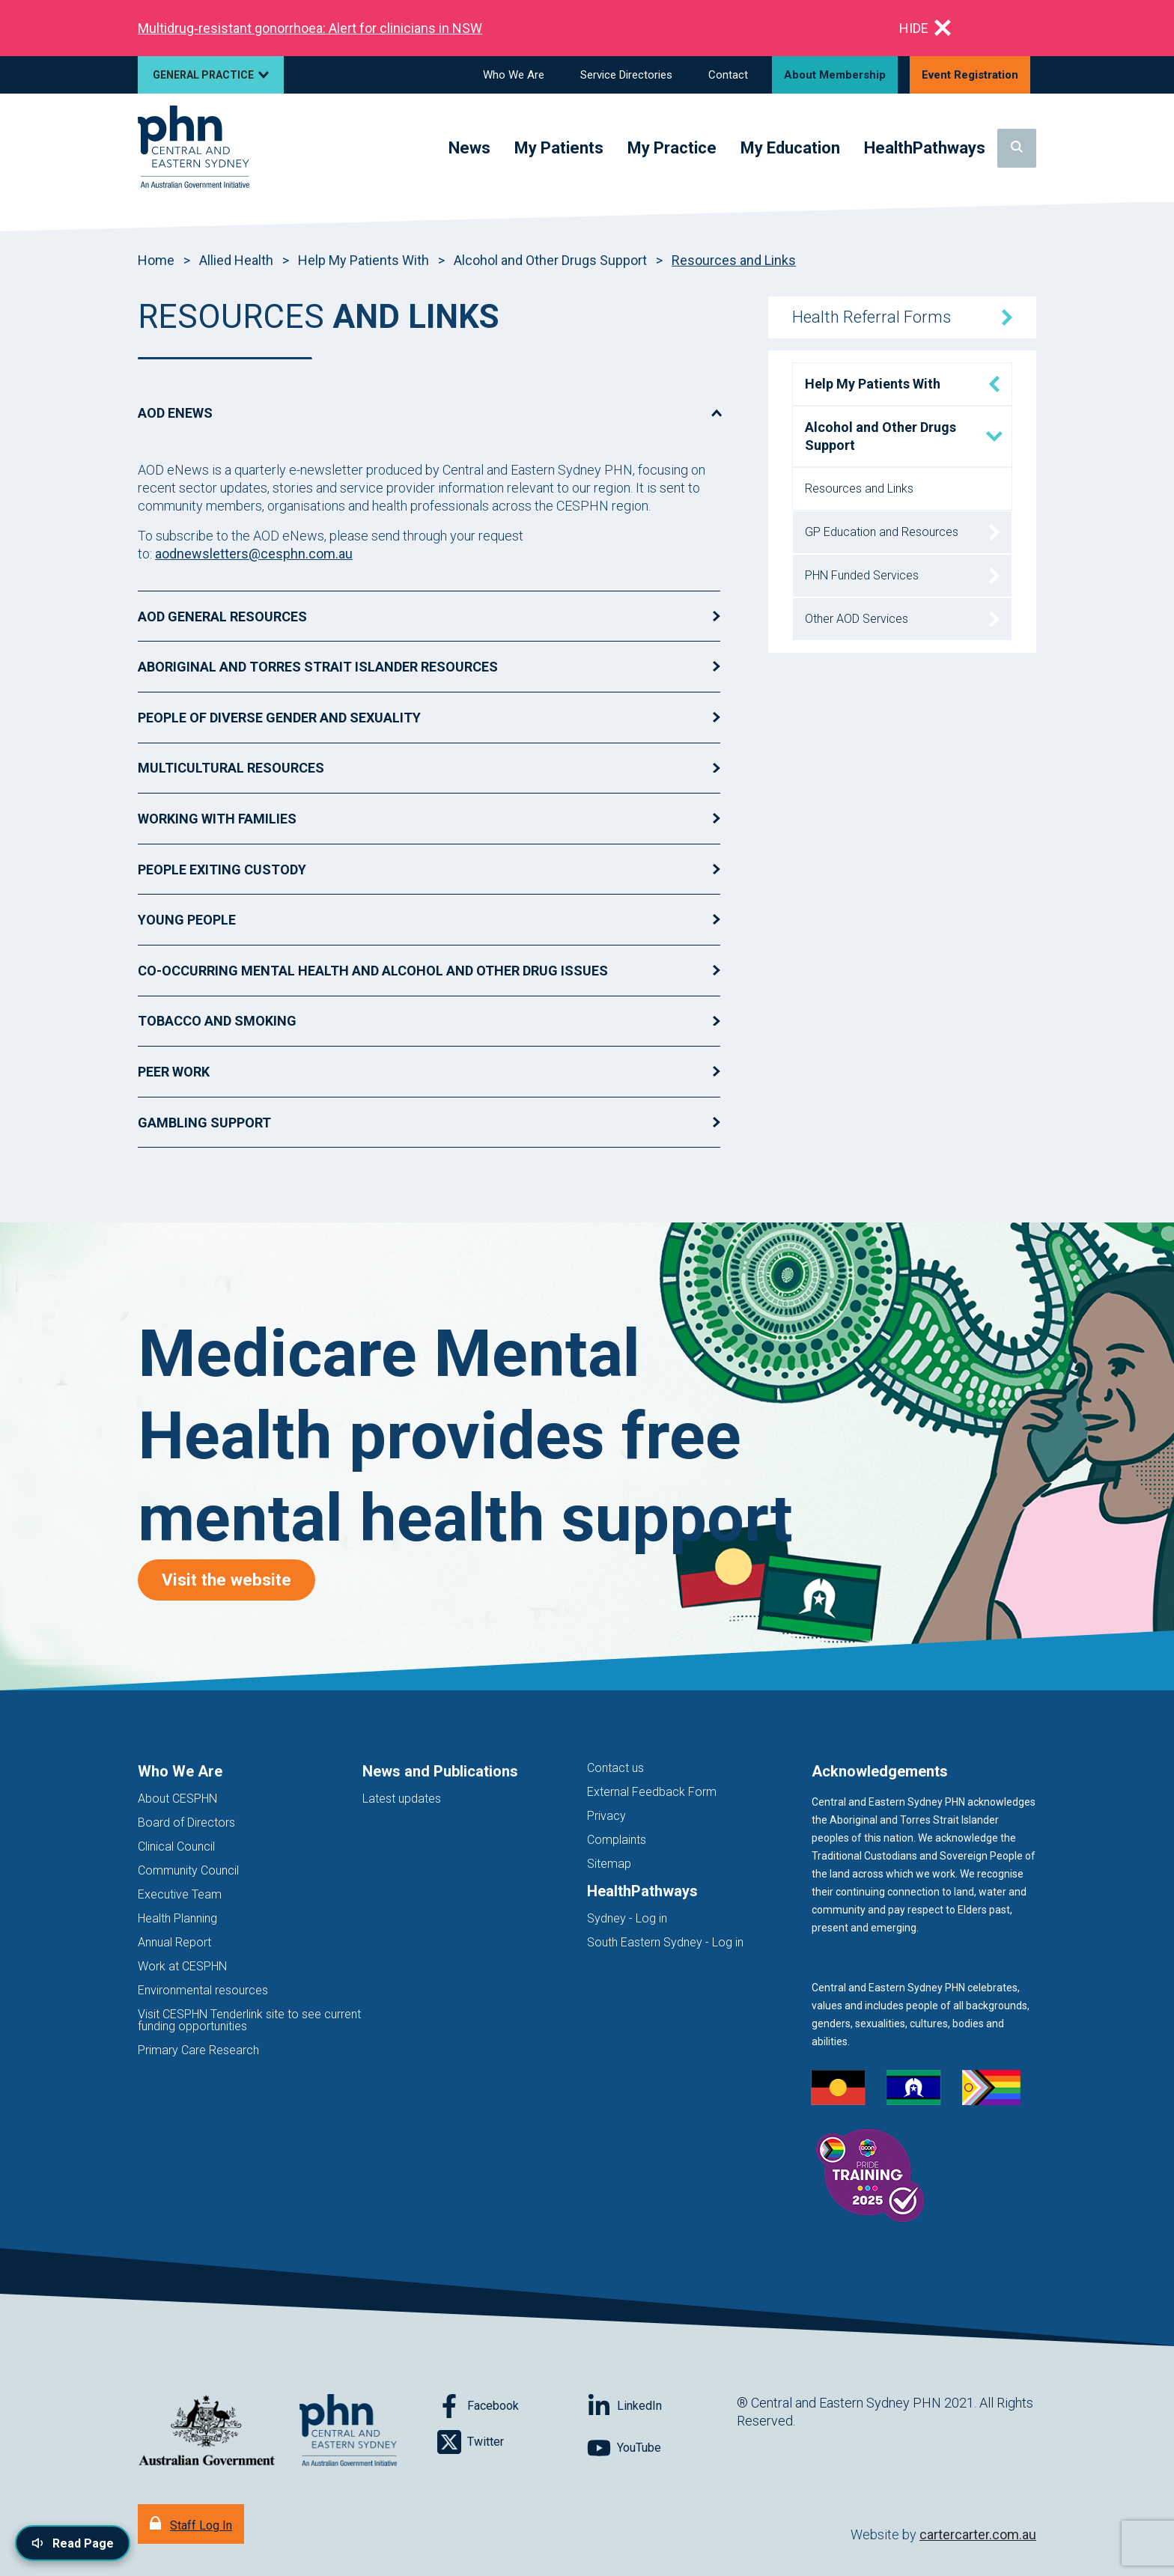  What do you see at coordinates (72, 2543) in the screenshot?
I see `[Read page content aloud]` at bounding box center [72, 2543].